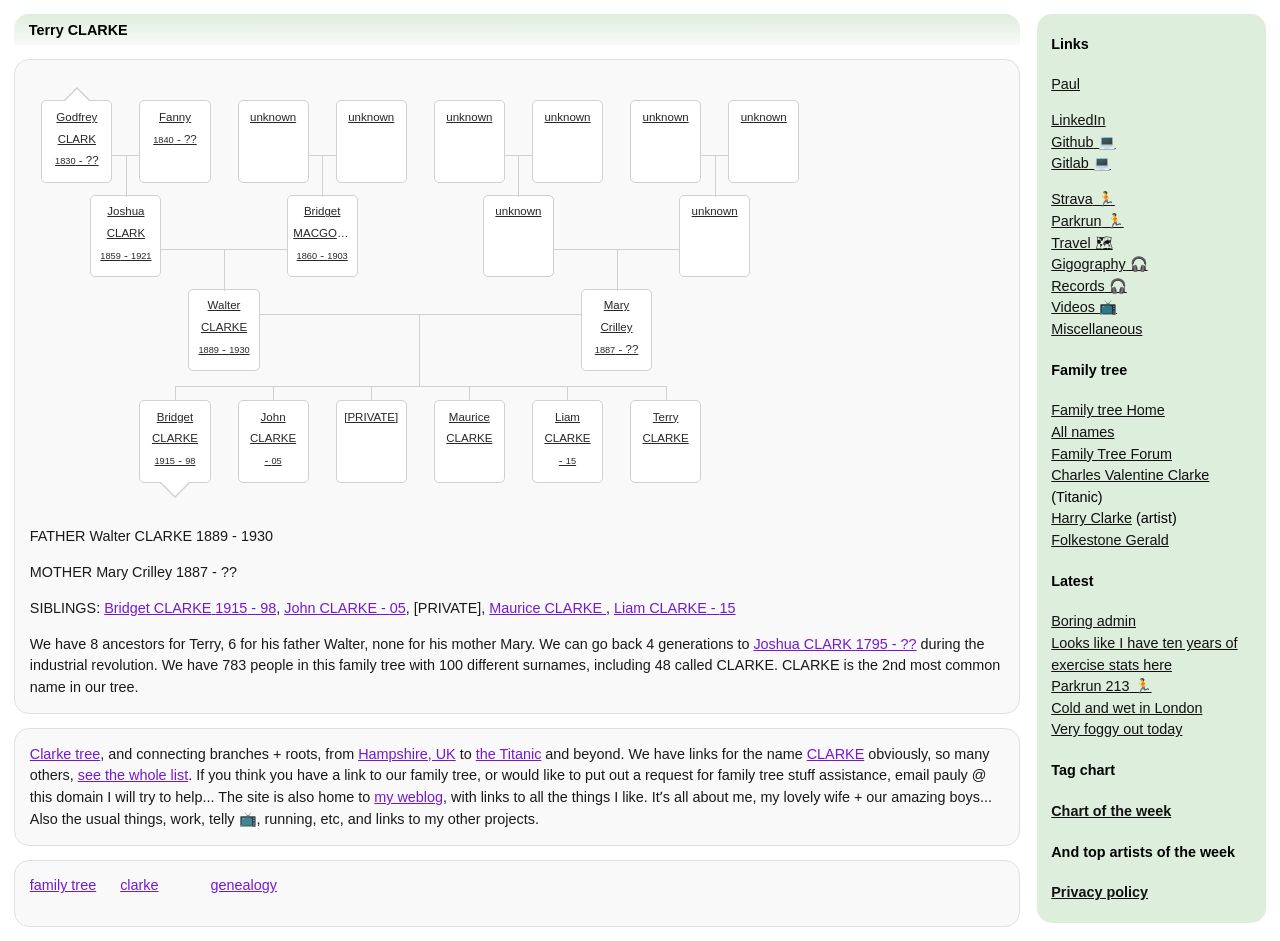 This screenshot has height=941, width=1280. Describe the element at coordinates (1081, 243) in the screenshot. I see `Travel 🗺` at that location.